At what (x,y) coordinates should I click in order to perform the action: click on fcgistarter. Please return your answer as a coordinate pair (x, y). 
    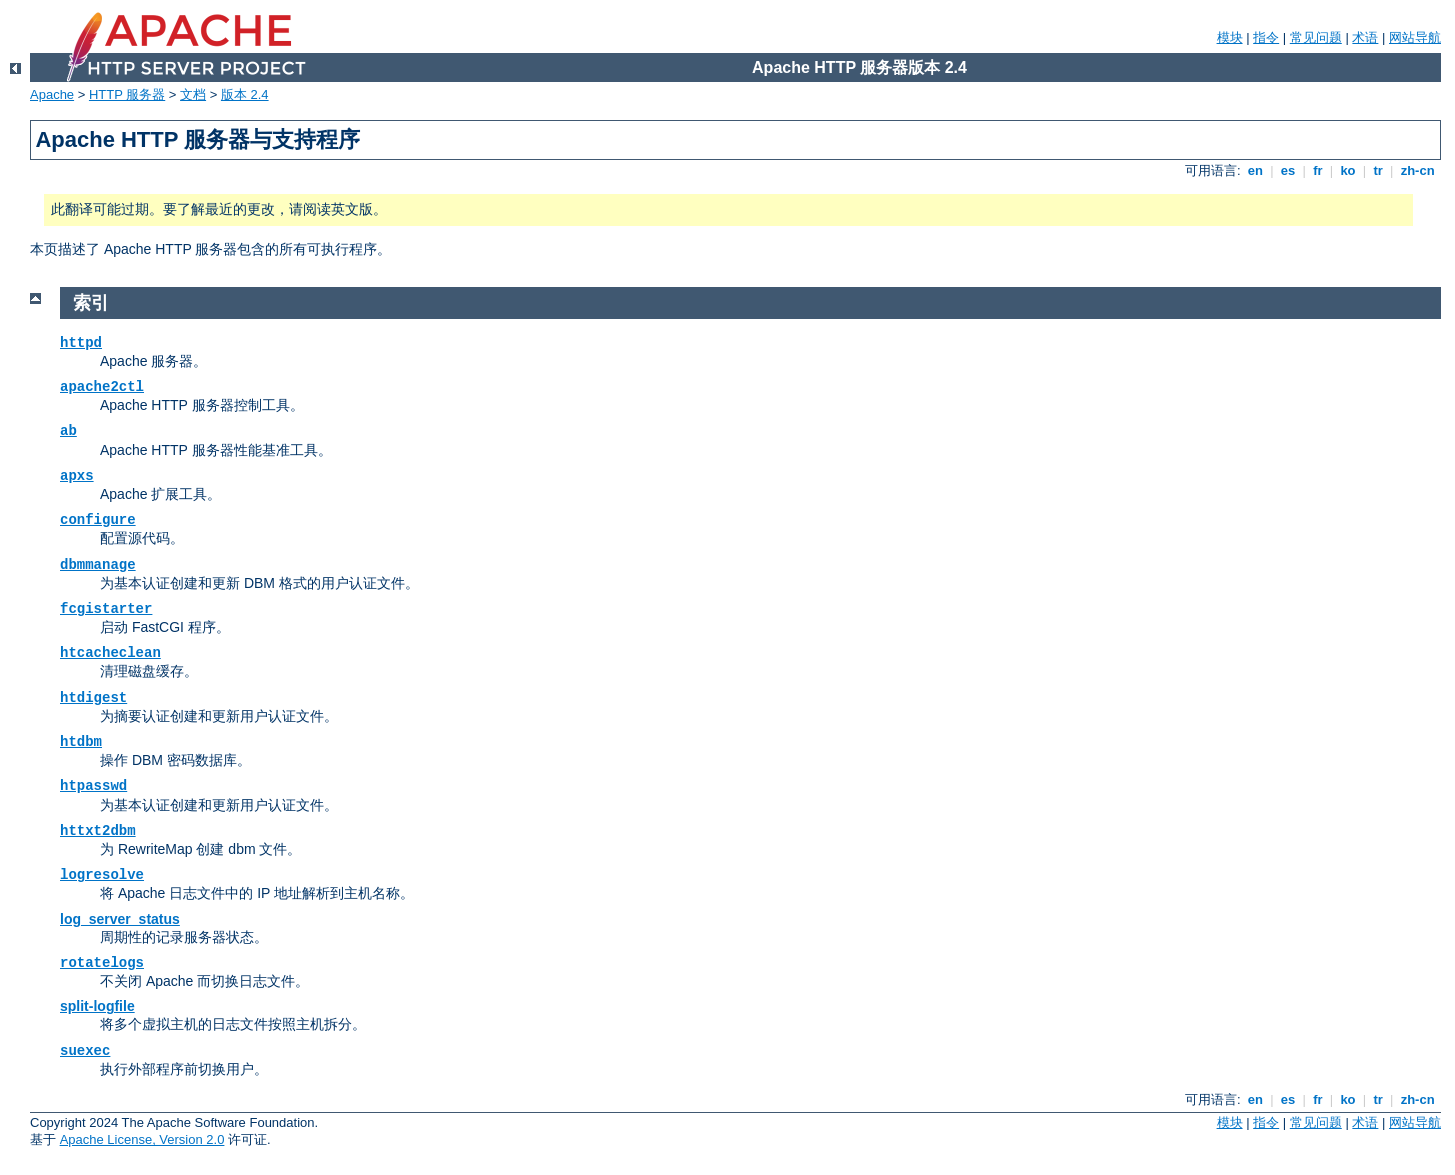
    Looking at the image, I should click on (106, 609).